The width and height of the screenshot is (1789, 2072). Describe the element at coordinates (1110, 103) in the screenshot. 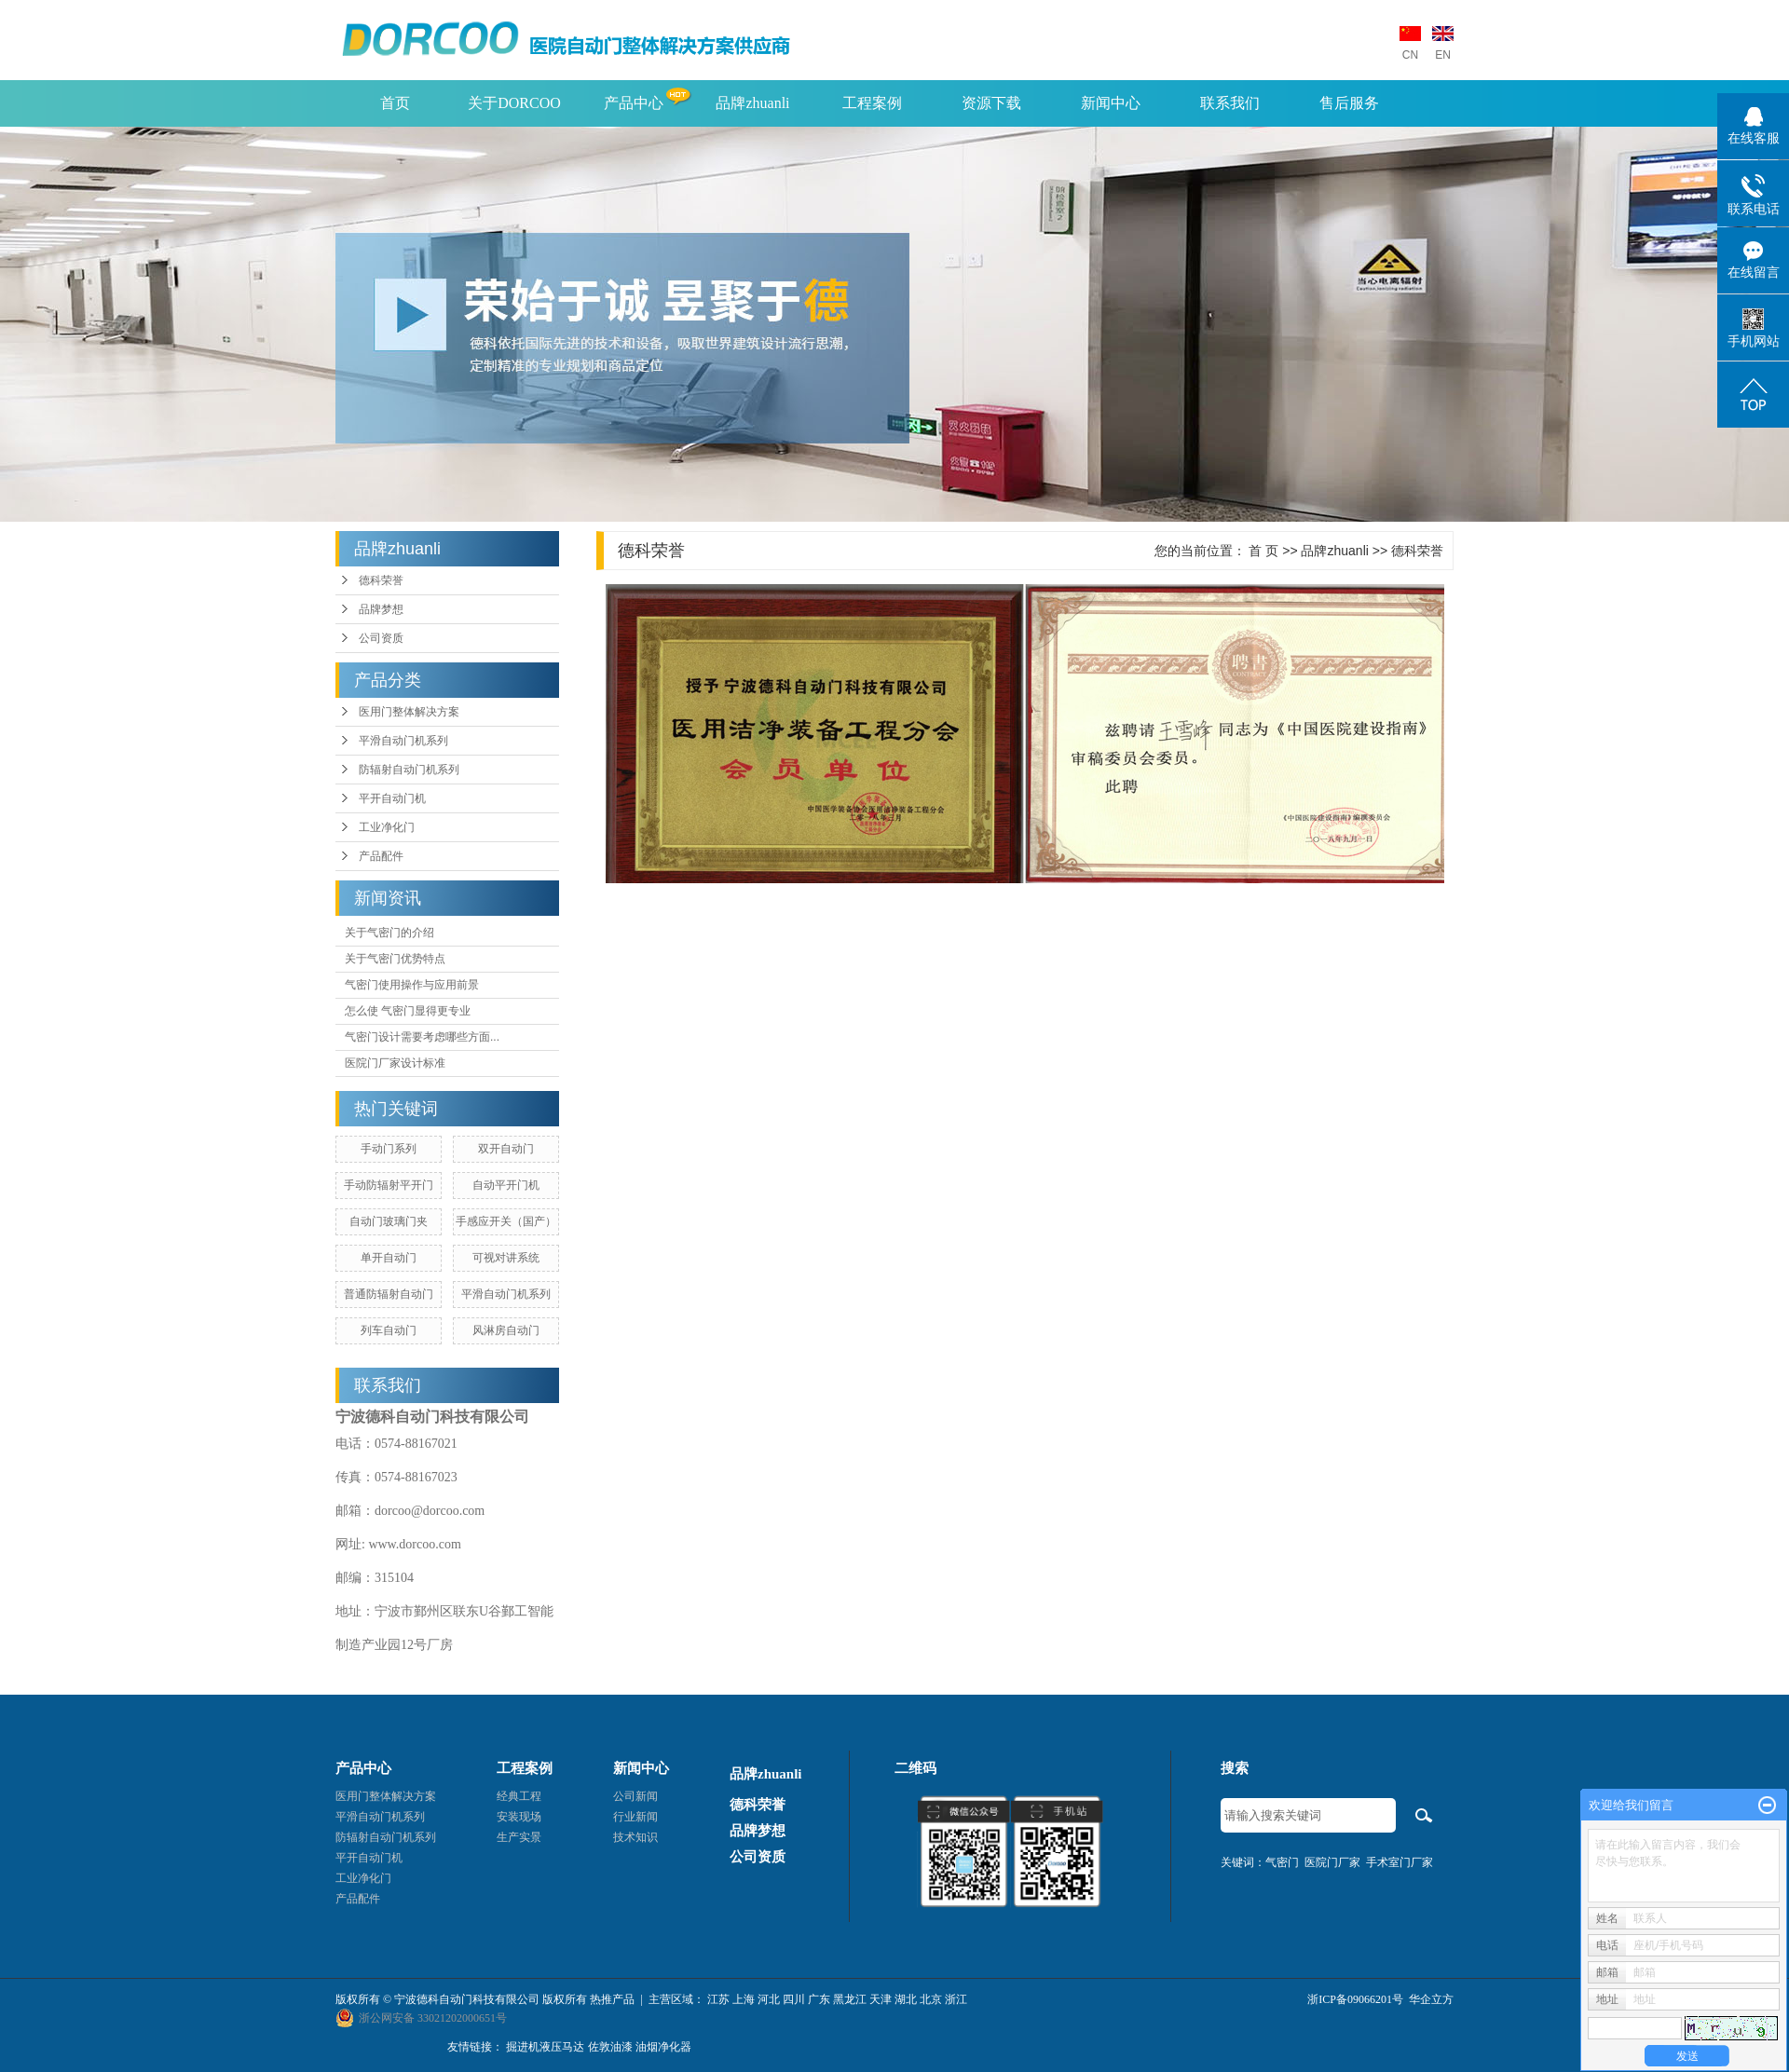

I see `新闻中心` at that location.